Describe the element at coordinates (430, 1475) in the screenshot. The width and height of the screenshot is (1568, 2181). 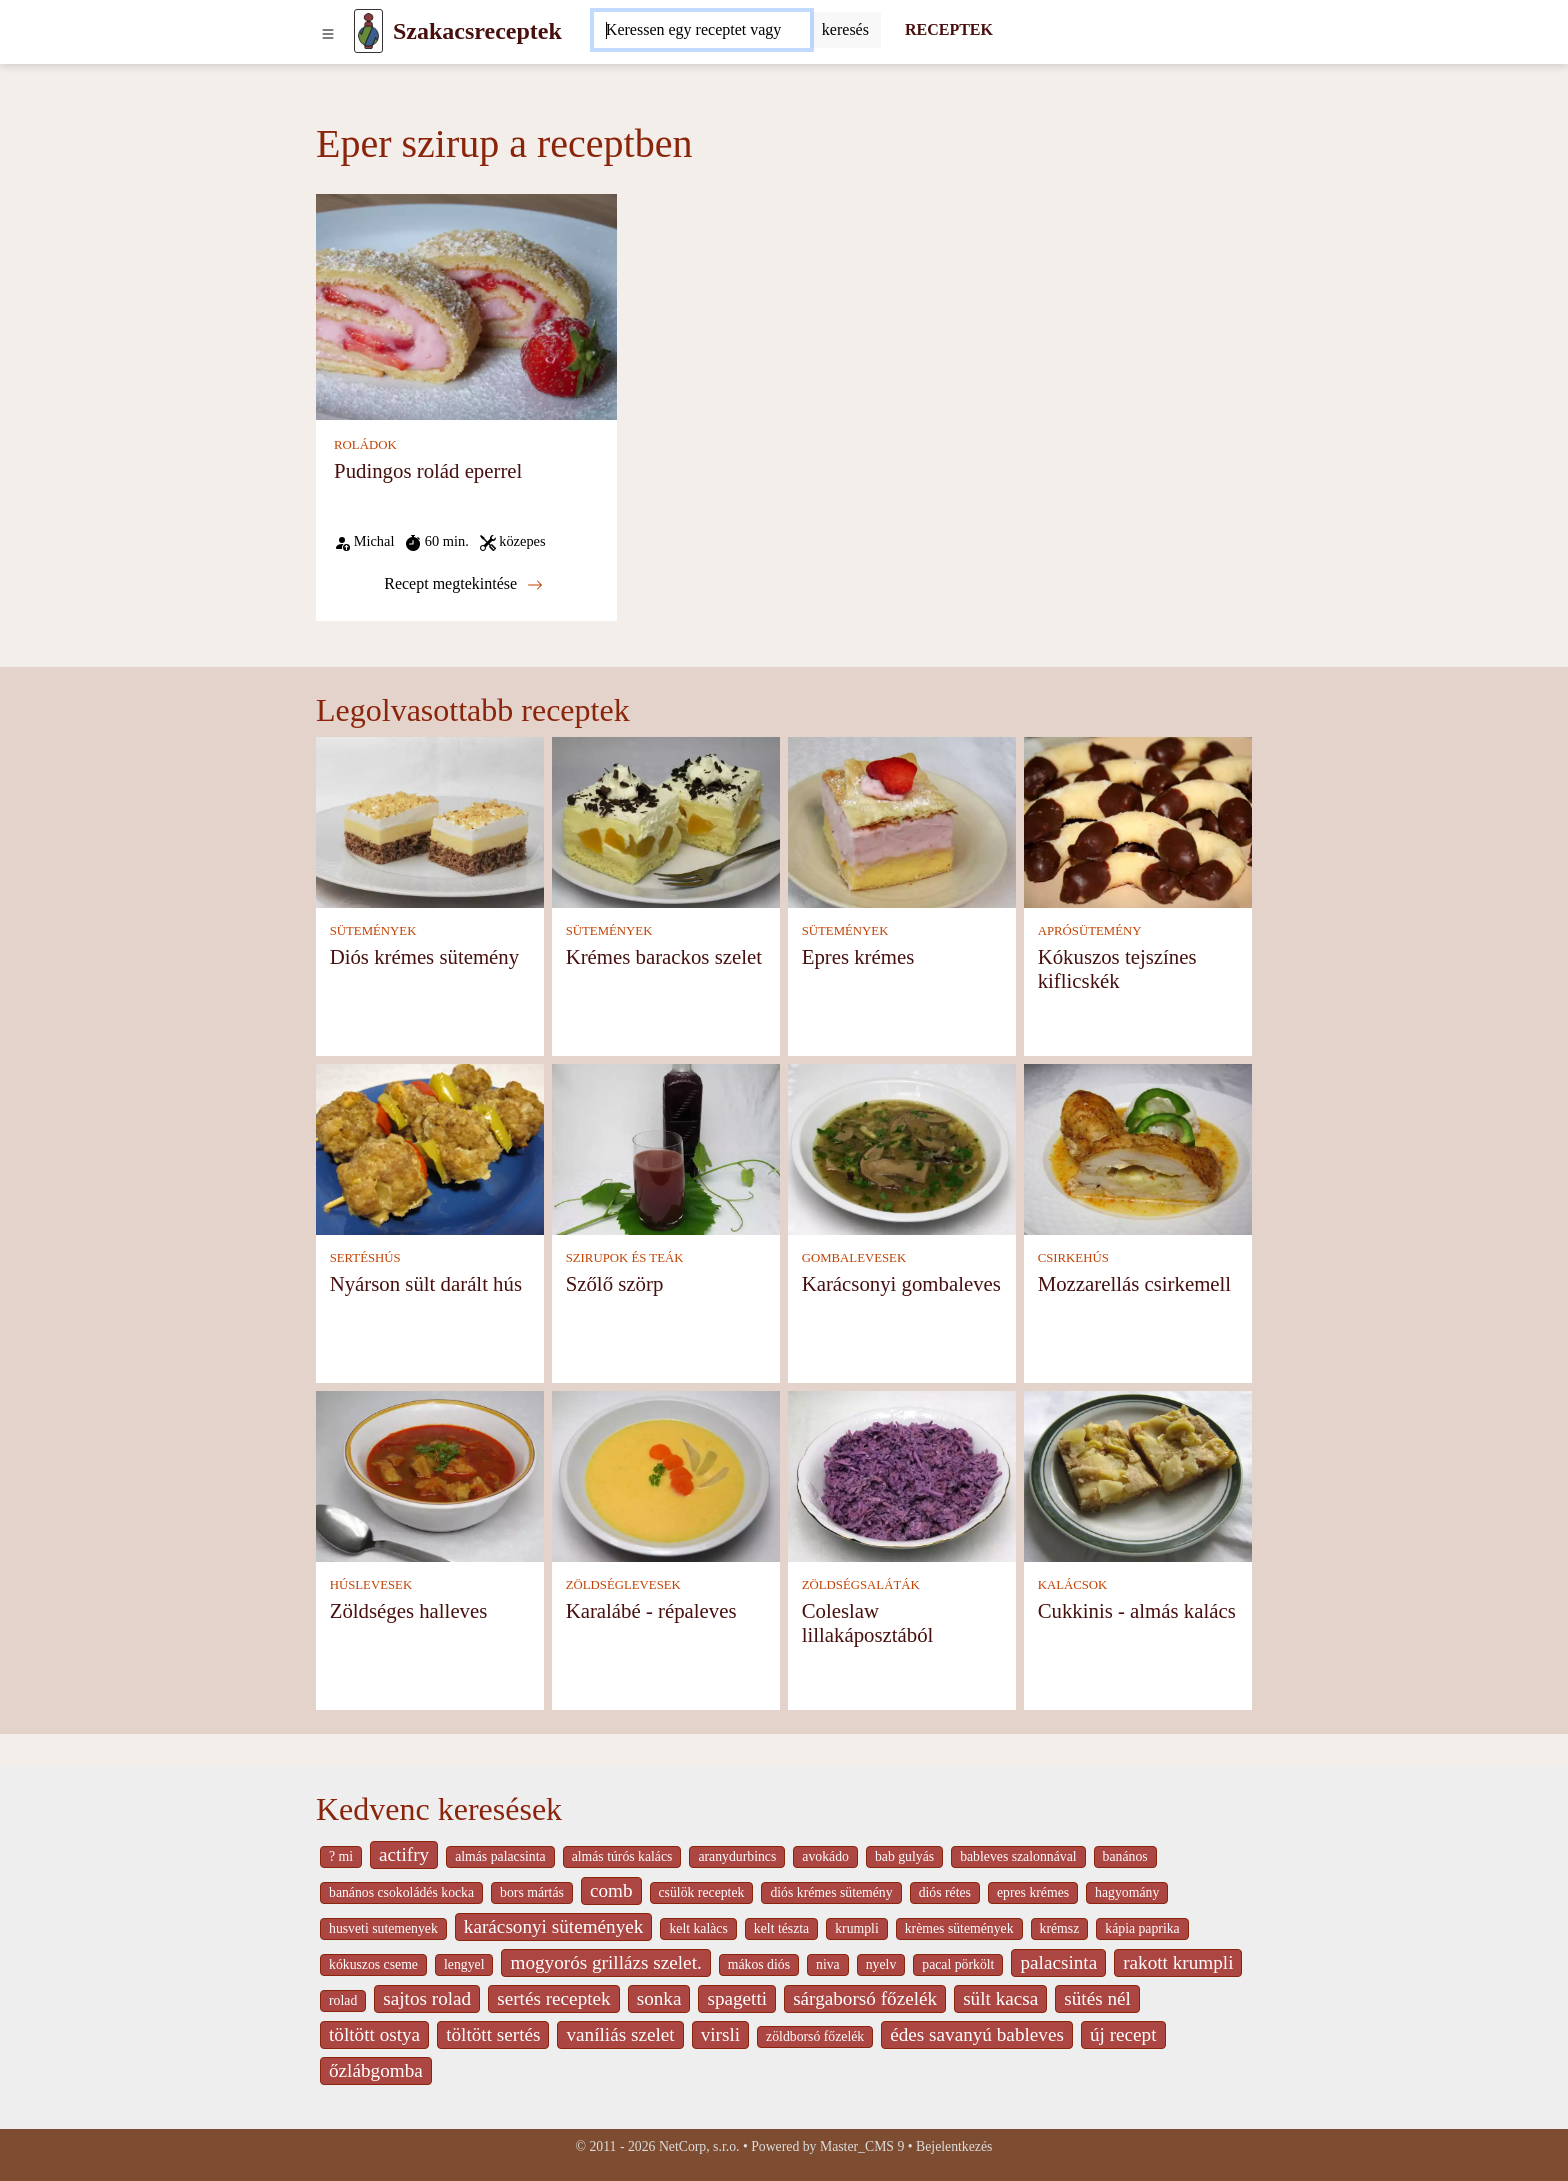
I see `[Zöldséges halleves]` at that location.